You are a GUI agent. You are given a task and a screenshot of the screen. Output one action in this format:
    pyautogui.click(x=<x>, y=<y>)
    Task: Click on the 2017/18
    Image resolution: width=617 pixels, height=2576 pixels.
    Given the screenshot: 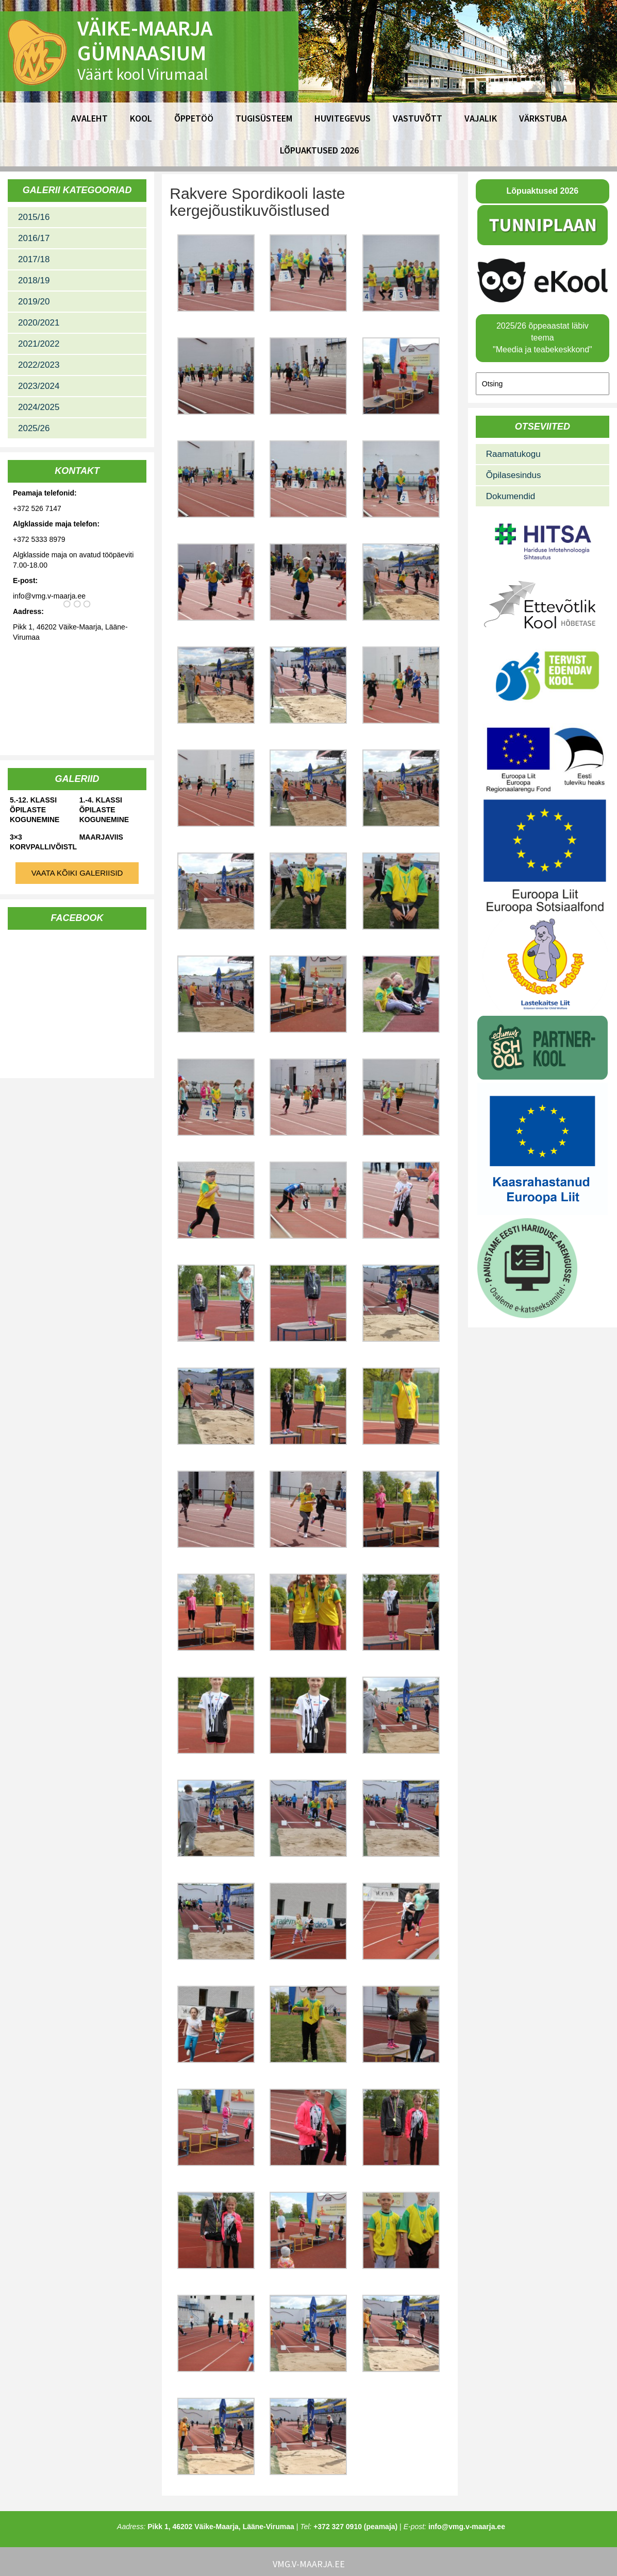 What is the action you would take?
    pyautogui.click(x=33, y=259)
    